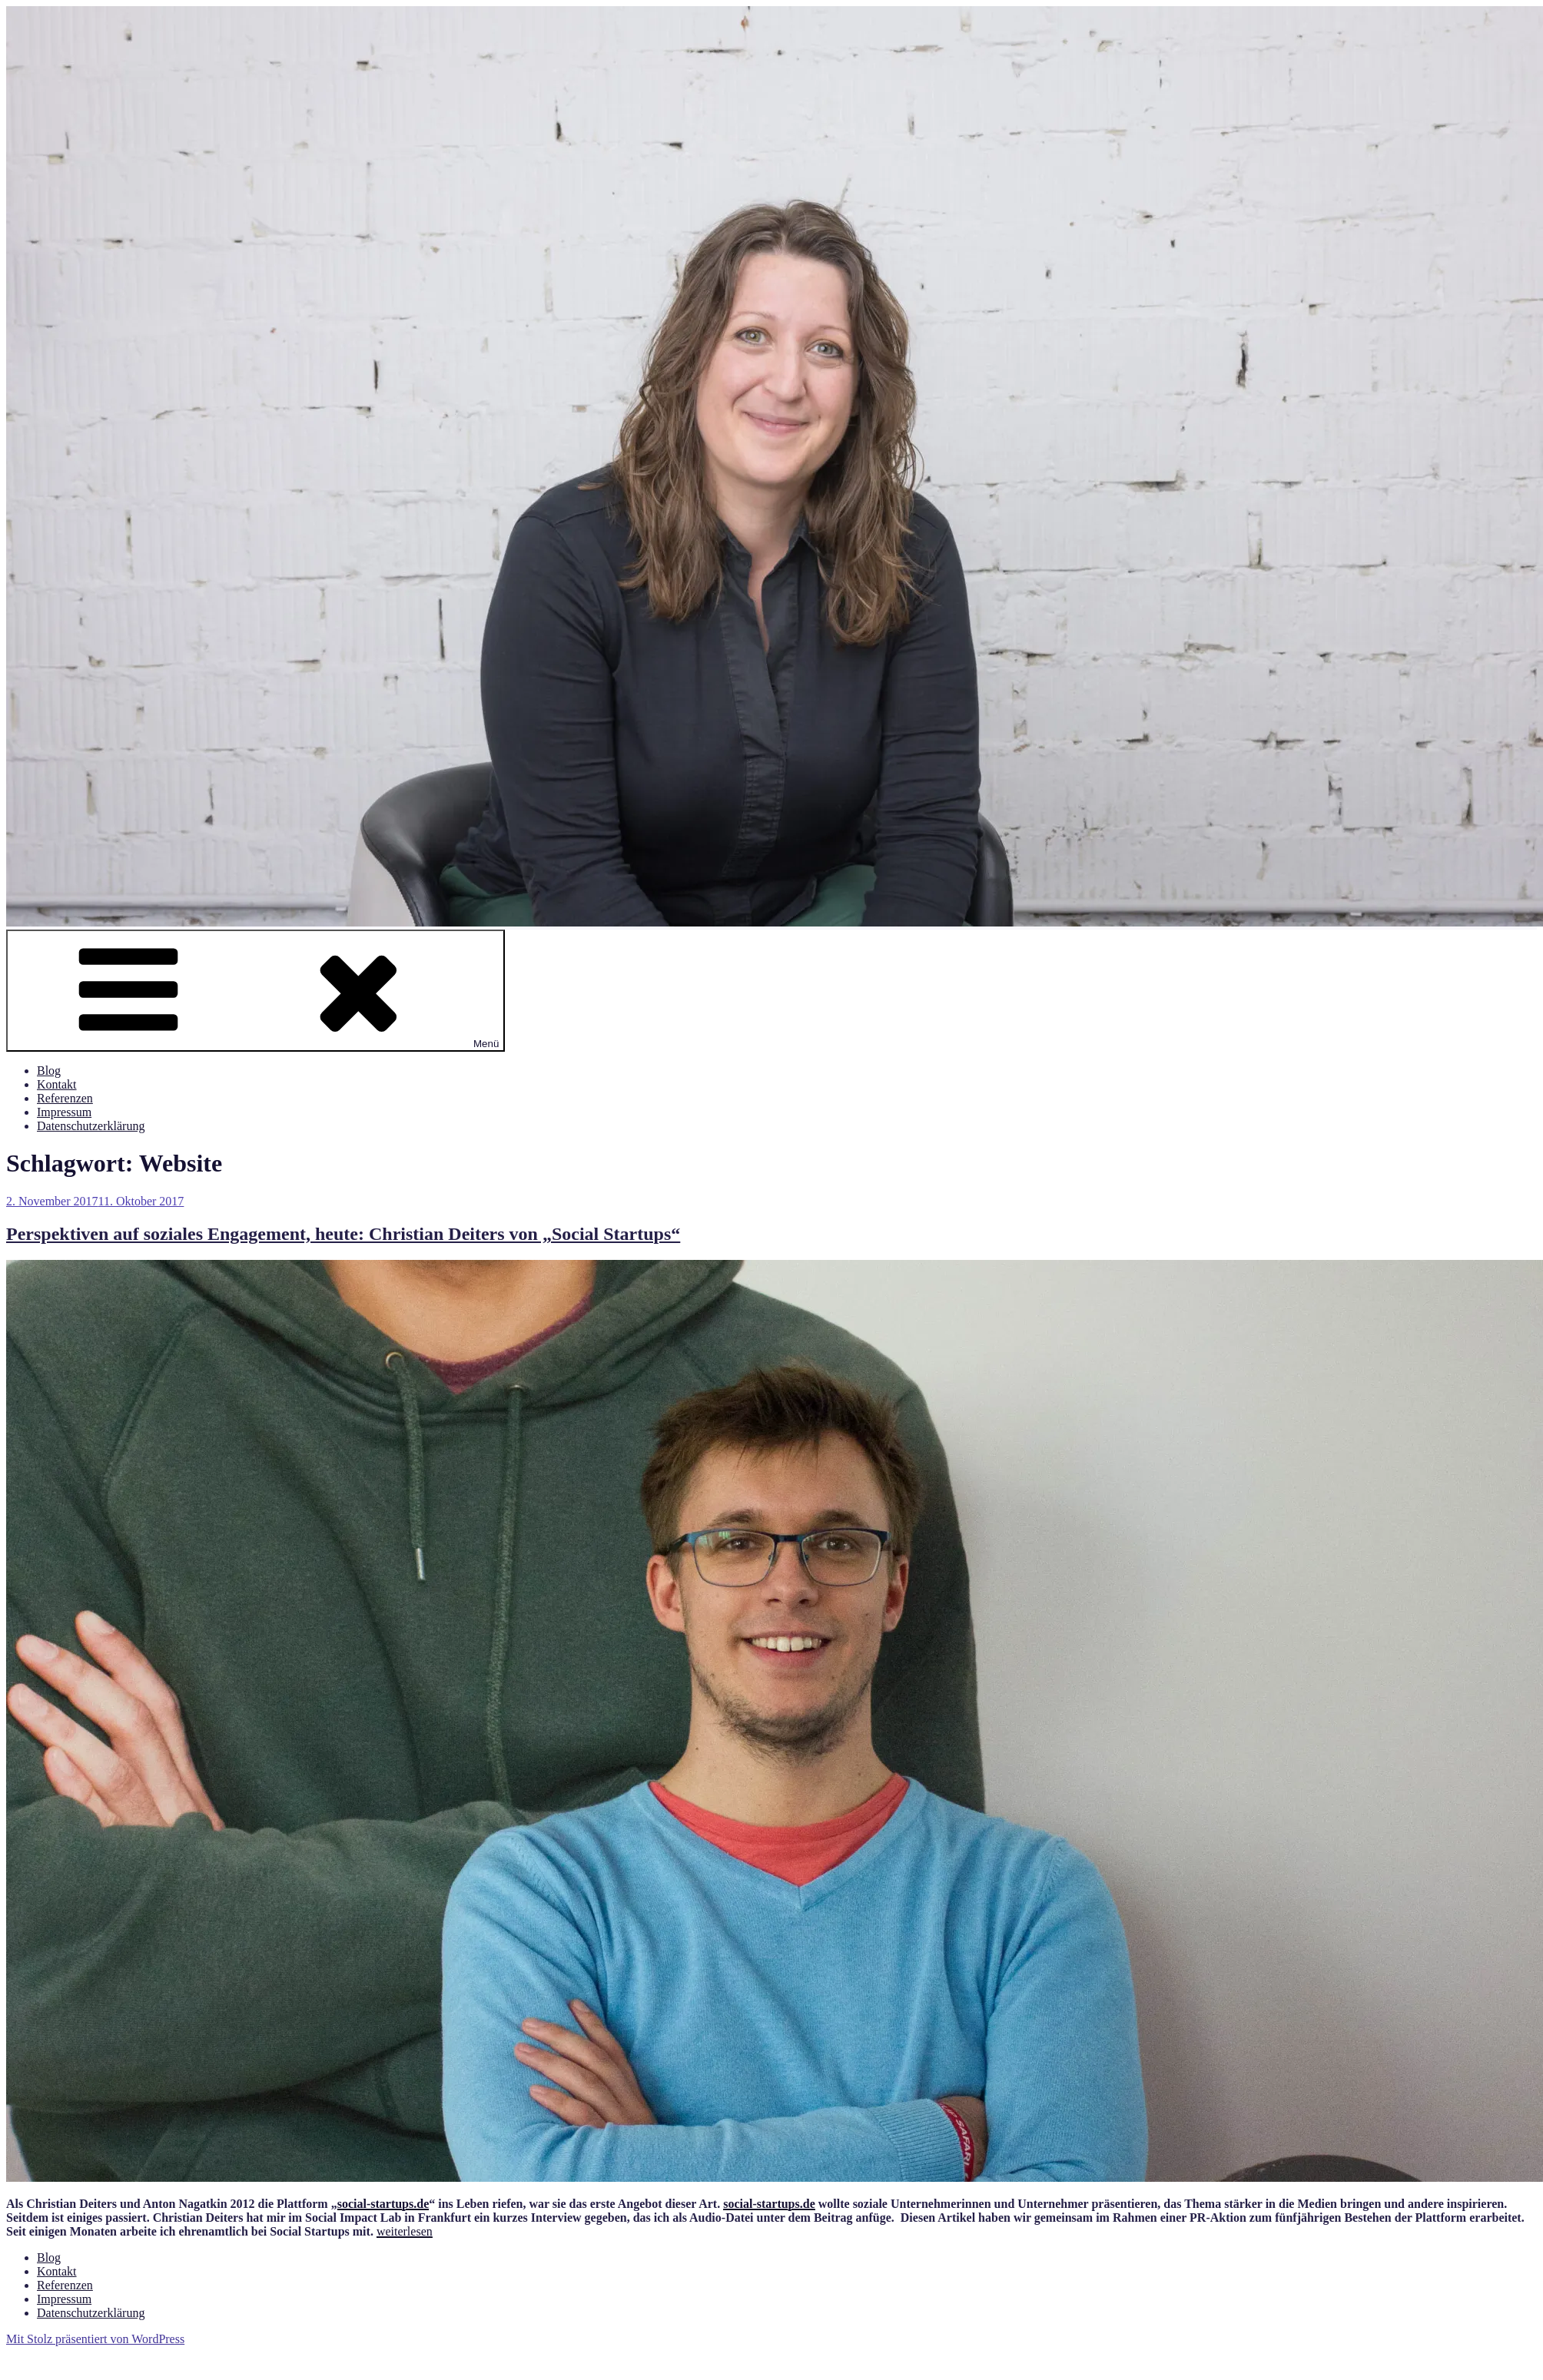  What do you see at coordinates (95, 2338) in the screenshot?
I see `Mit Stolz präsentiert von WordPress` at bounding box center [95, 2338].